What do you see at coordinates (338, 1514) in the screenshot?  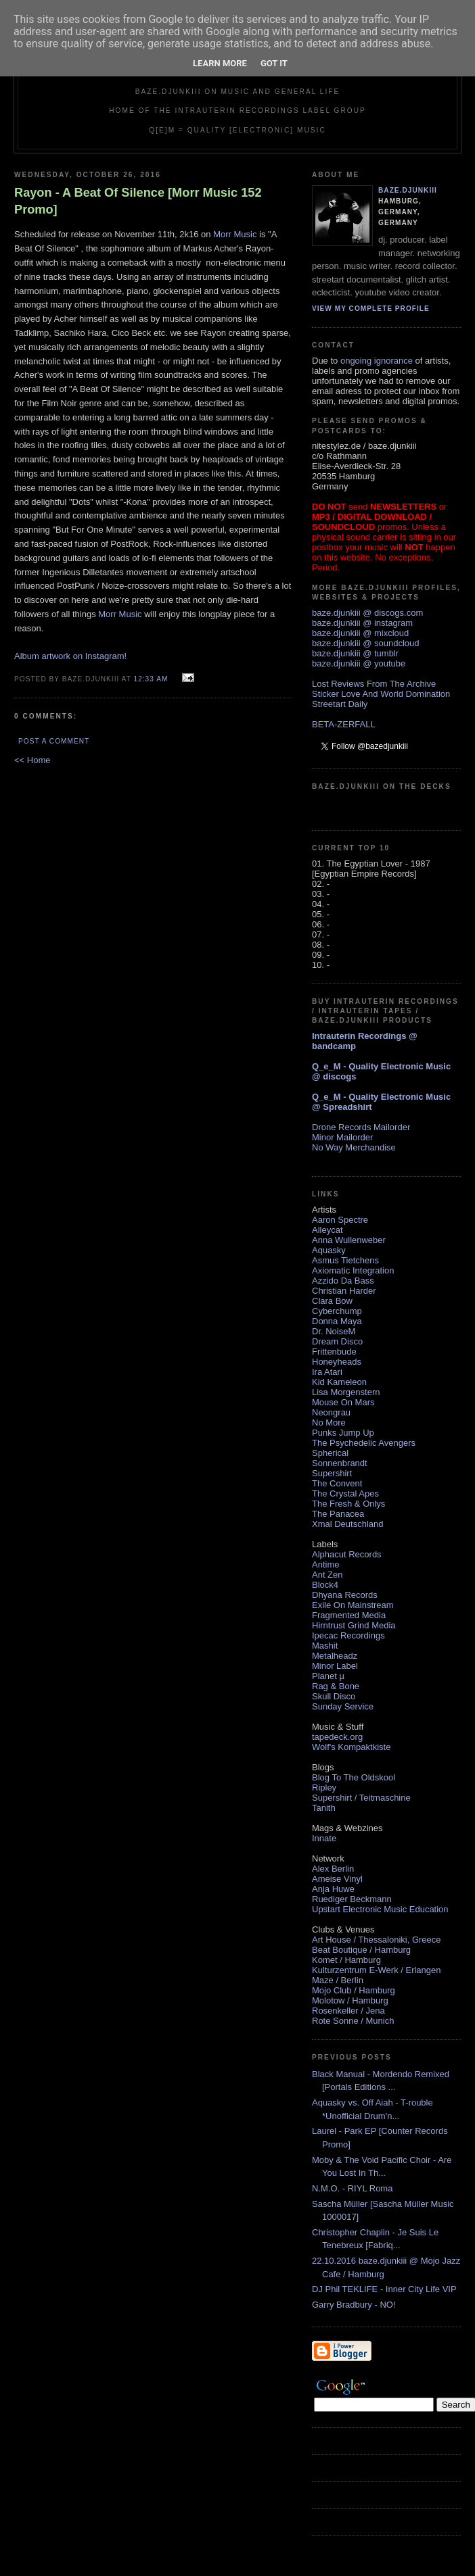 I see `The Panacea` at bounding box center [338, 1514].